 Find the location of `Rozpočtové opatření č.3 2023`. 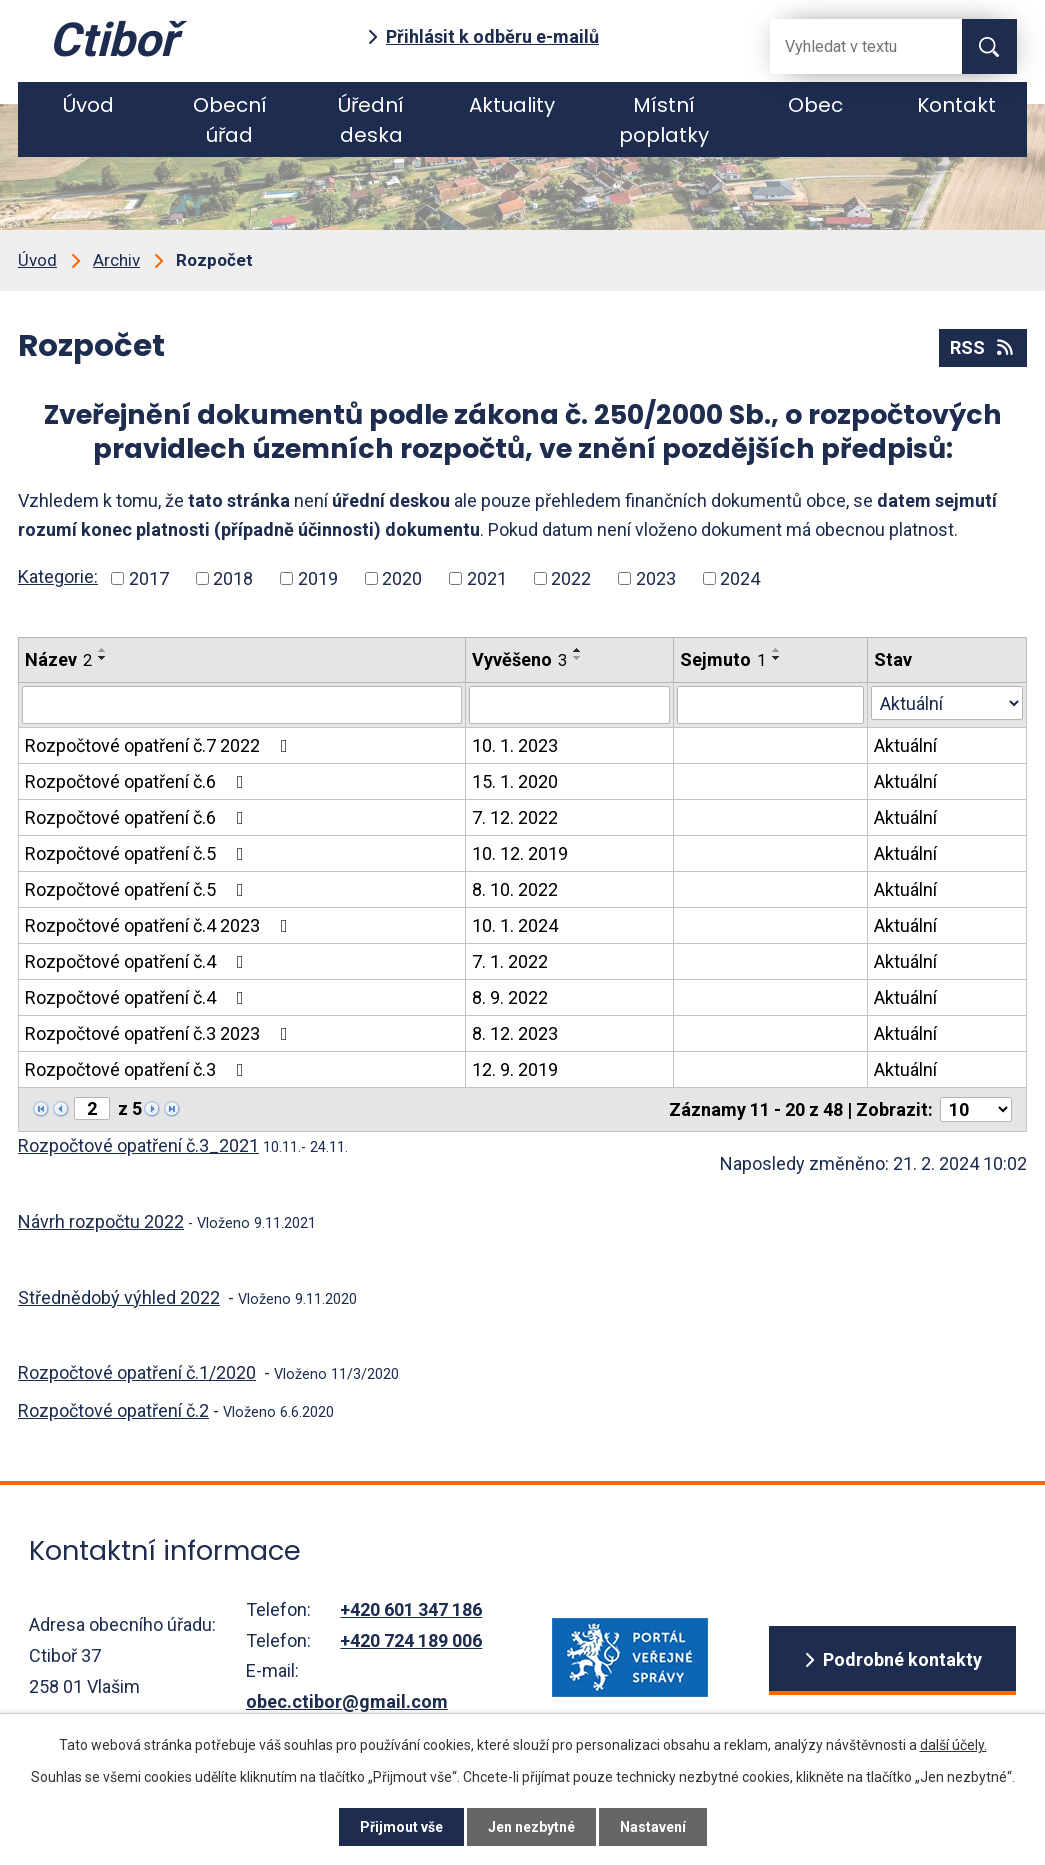

Rozpočtové opatření č.3 2023 is located at coordinates (160, 1033).